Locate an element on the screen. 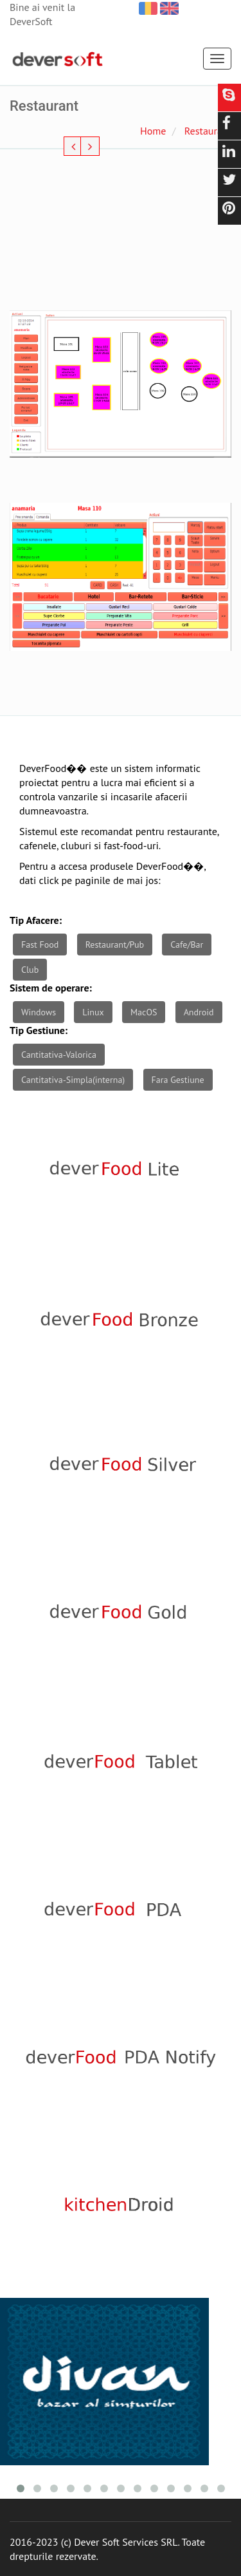  Windows is located at coordinates (38, 1012).